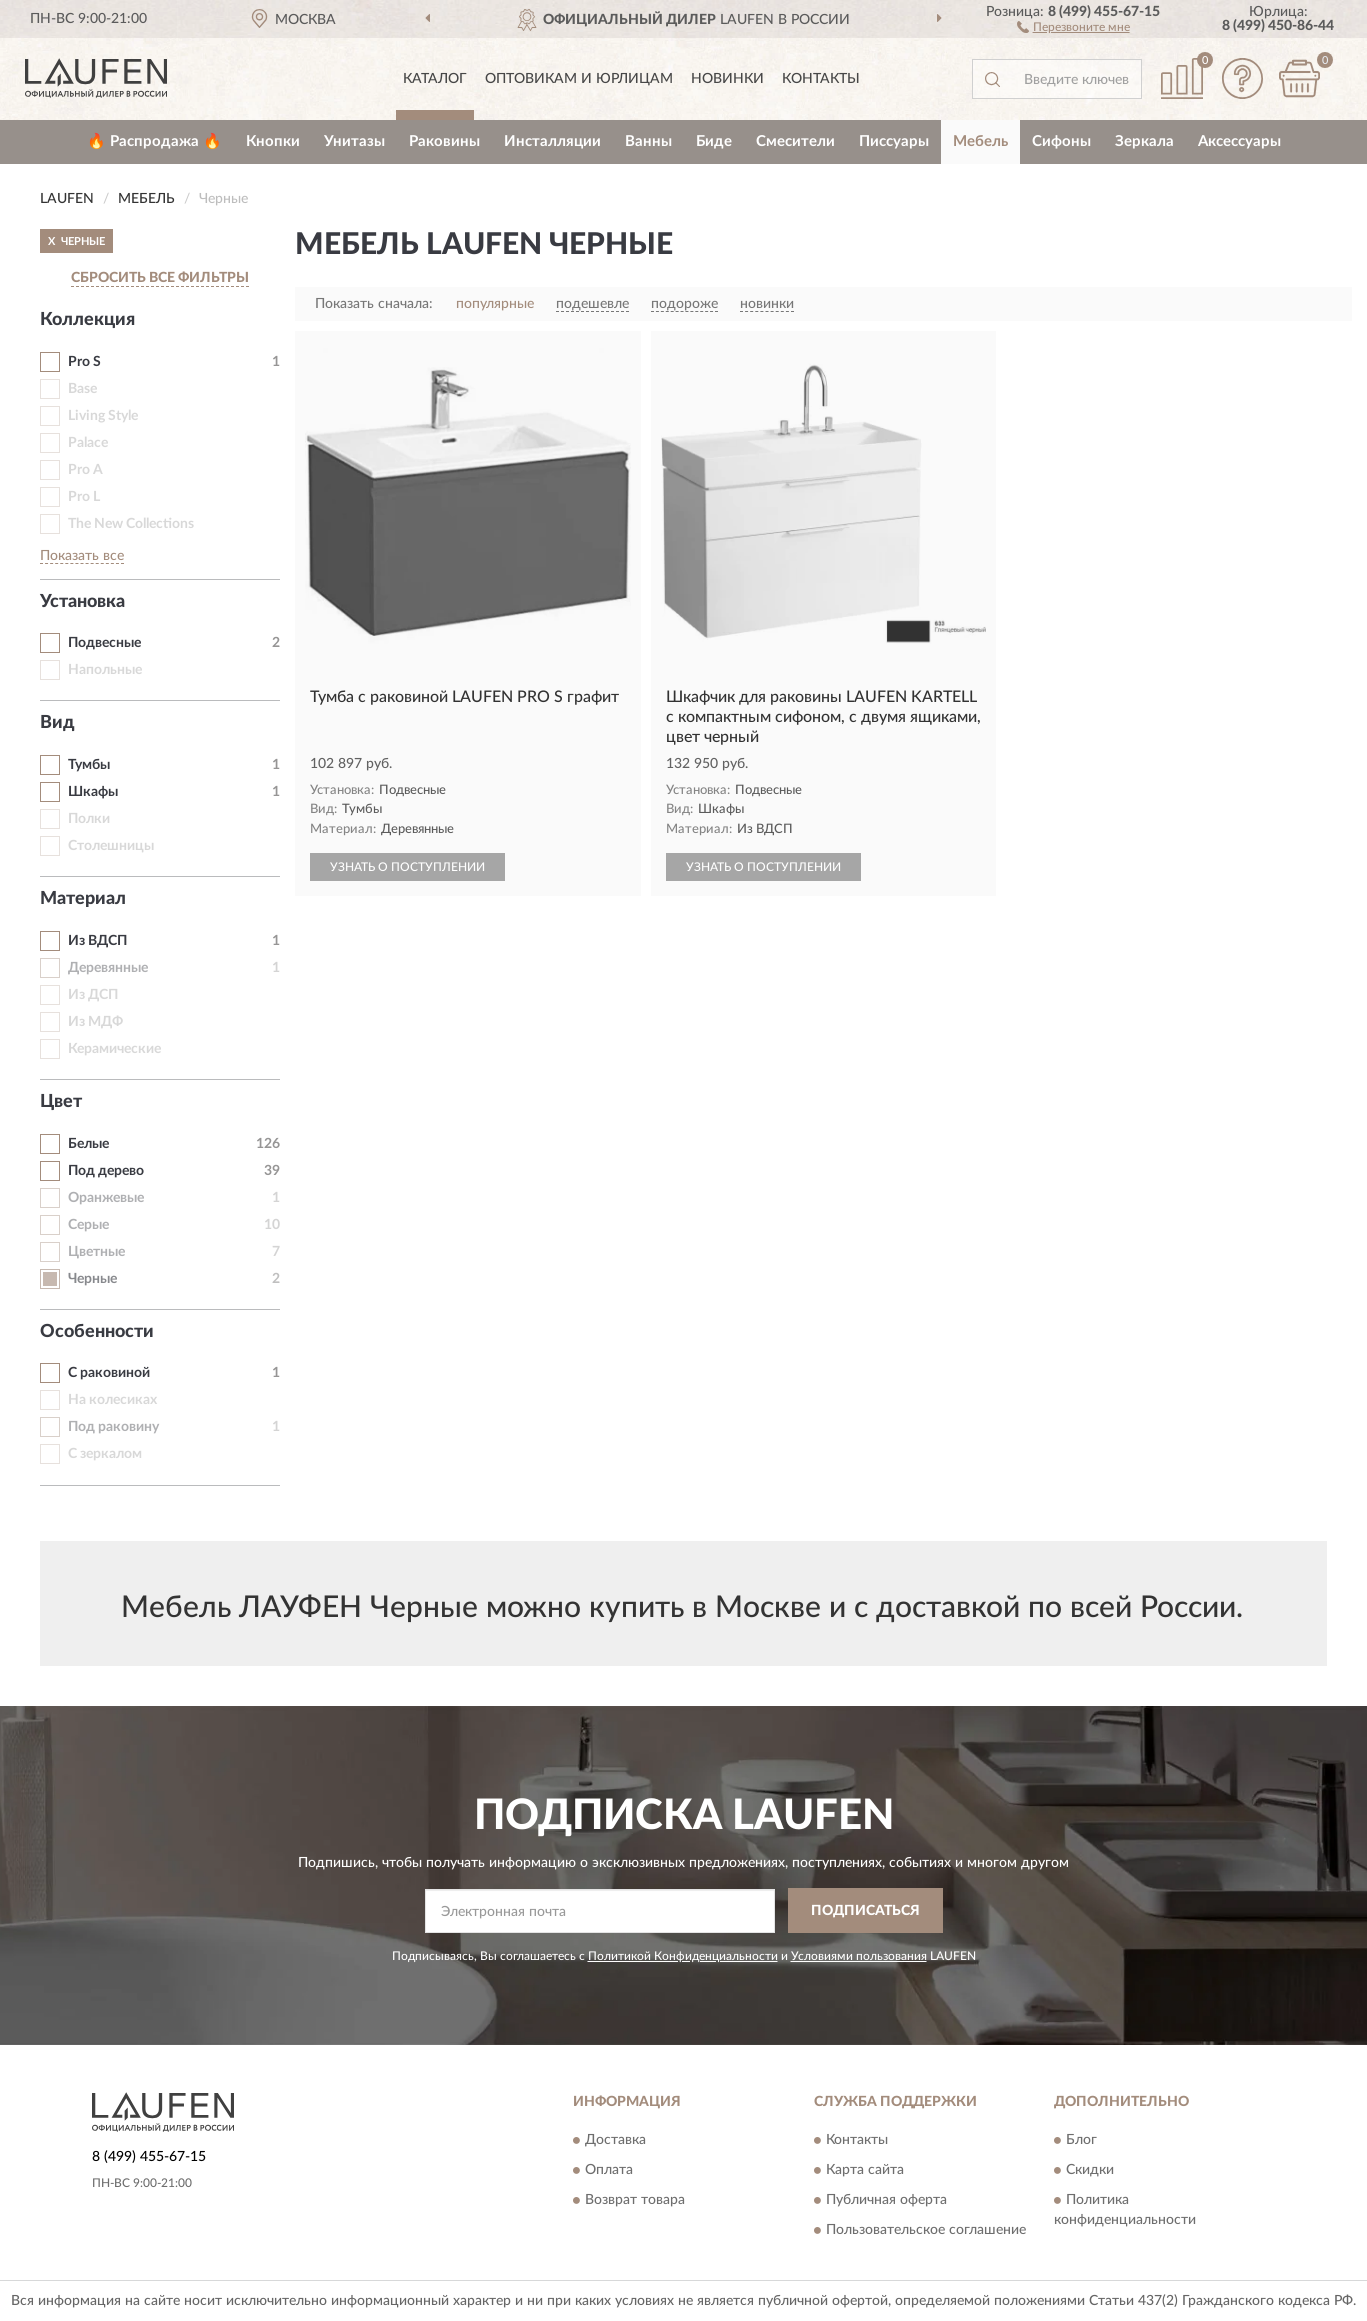 The image size is (1367, 2321). I want to click on Контакты, so click(821, 79).